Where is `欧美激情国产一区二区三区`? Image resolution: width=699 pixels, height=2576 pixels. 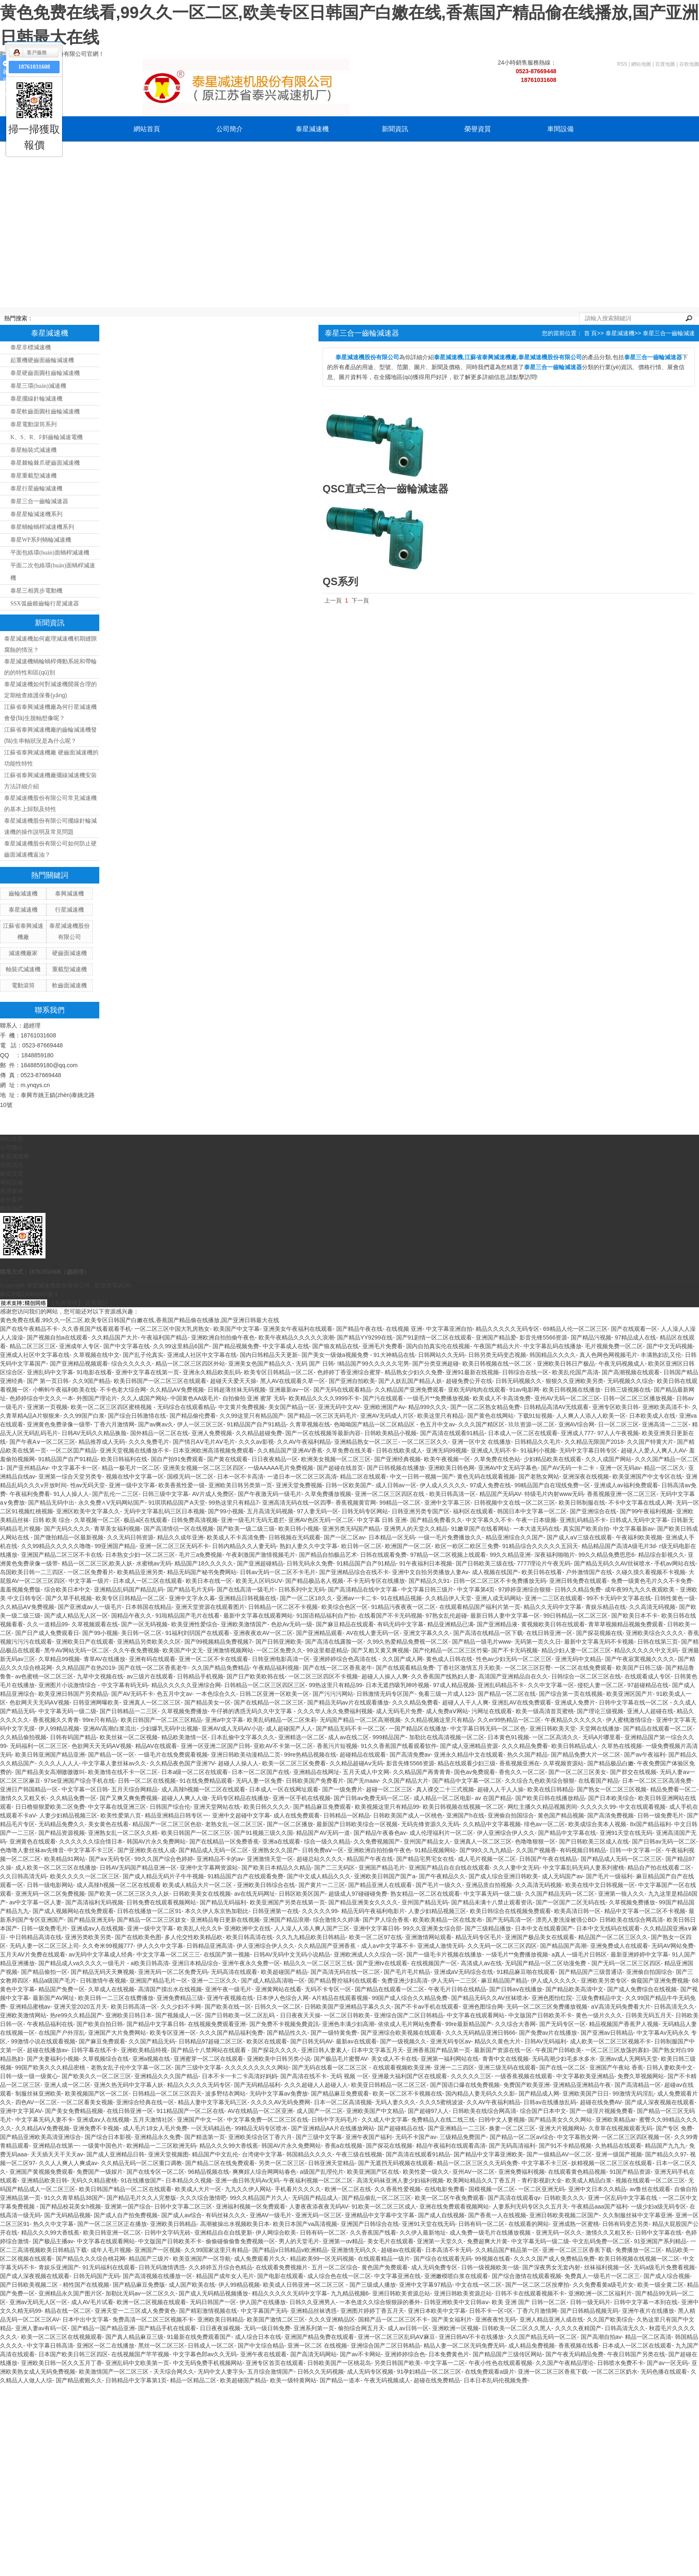 欧美激情国产一区二区三区 is located at coordinates (114, 2371).